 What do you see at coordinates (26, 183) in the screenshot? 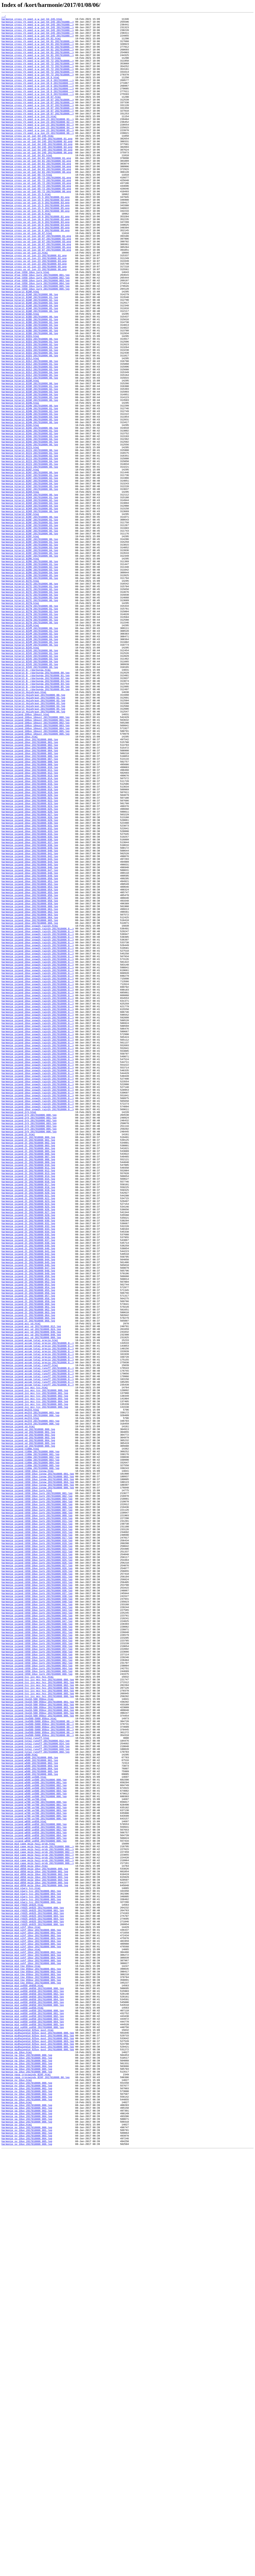
I see `harmonie_cross_uv_pt_lat_64_81.html` at bounding box center [26, 183].